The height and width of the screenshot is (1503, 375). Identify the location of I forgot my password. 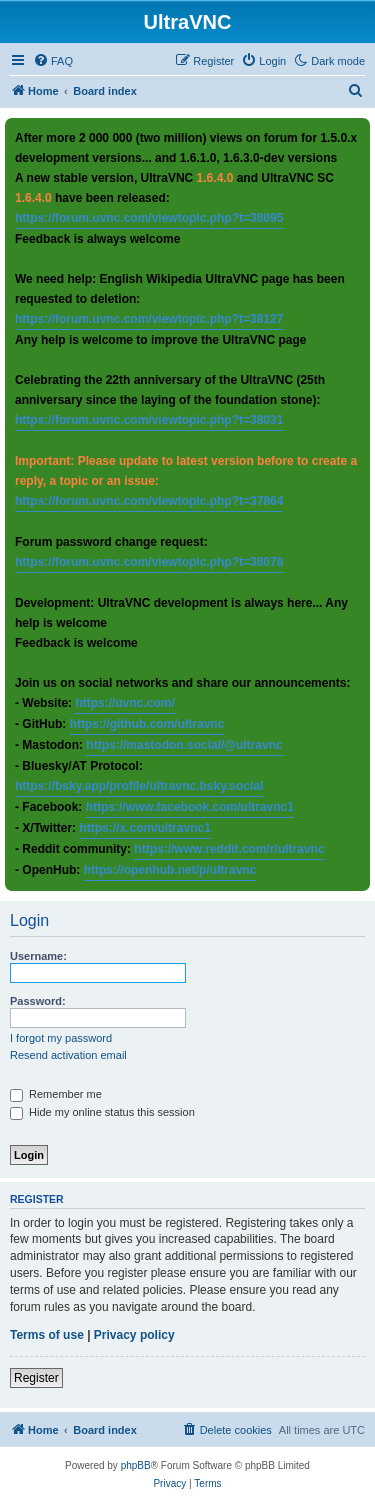
(61, 1038).